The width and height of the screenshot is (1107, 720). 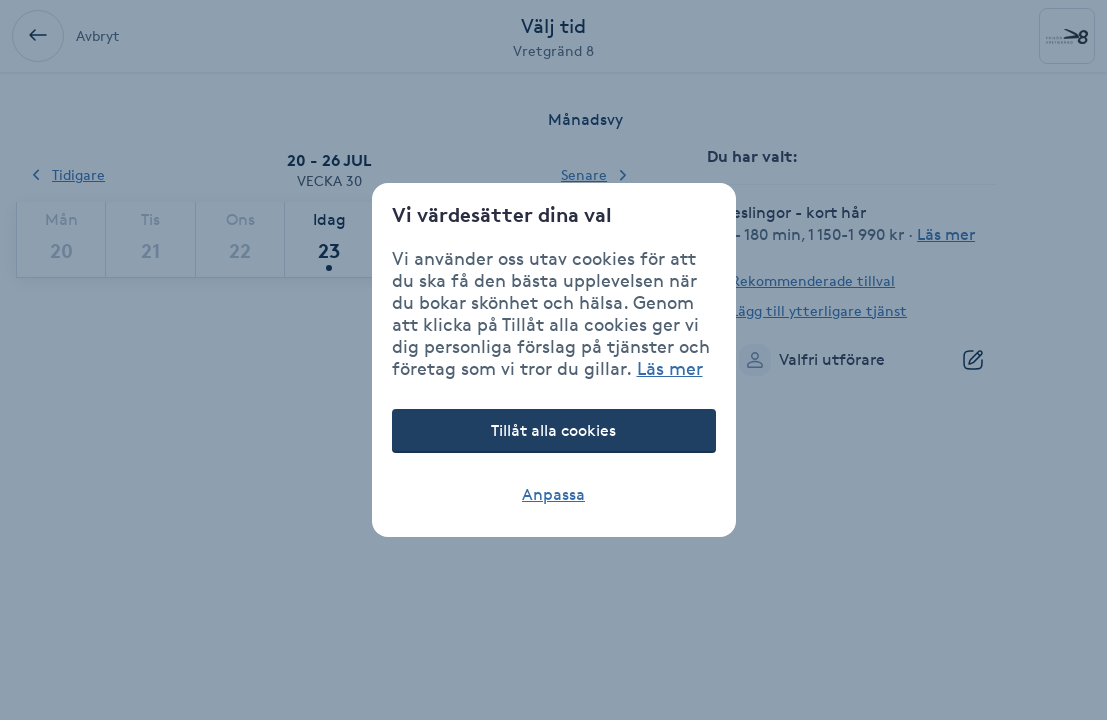 I want to click on Läs mer, so click(x=670, y=368).